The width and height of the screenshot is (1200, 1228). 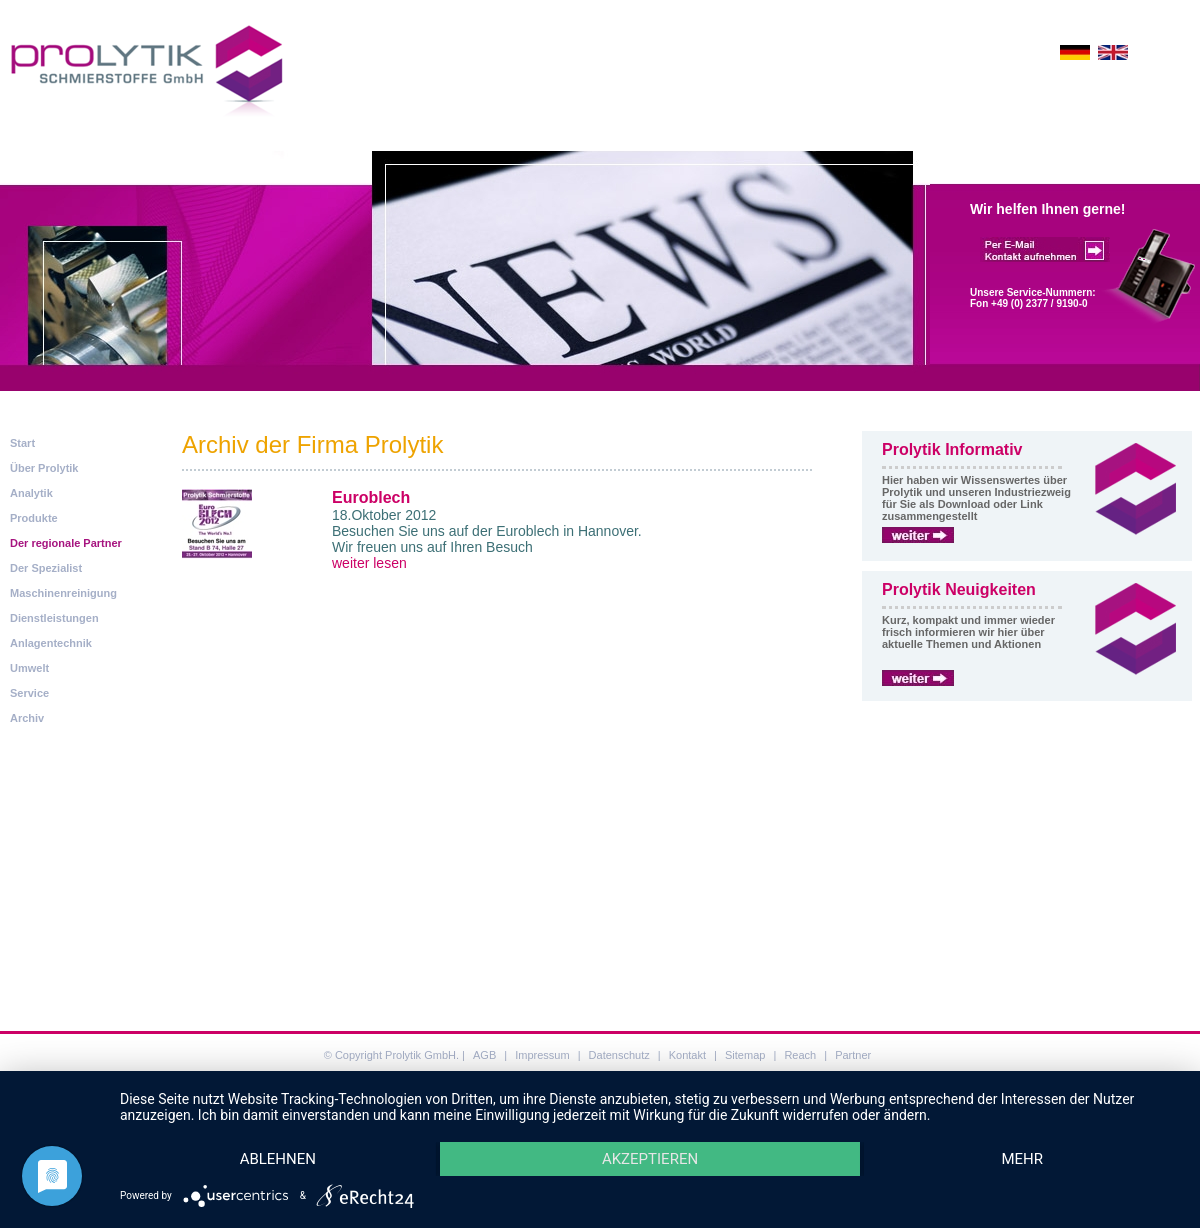 I want to click on Umwelt, so click(x=29, y=668).